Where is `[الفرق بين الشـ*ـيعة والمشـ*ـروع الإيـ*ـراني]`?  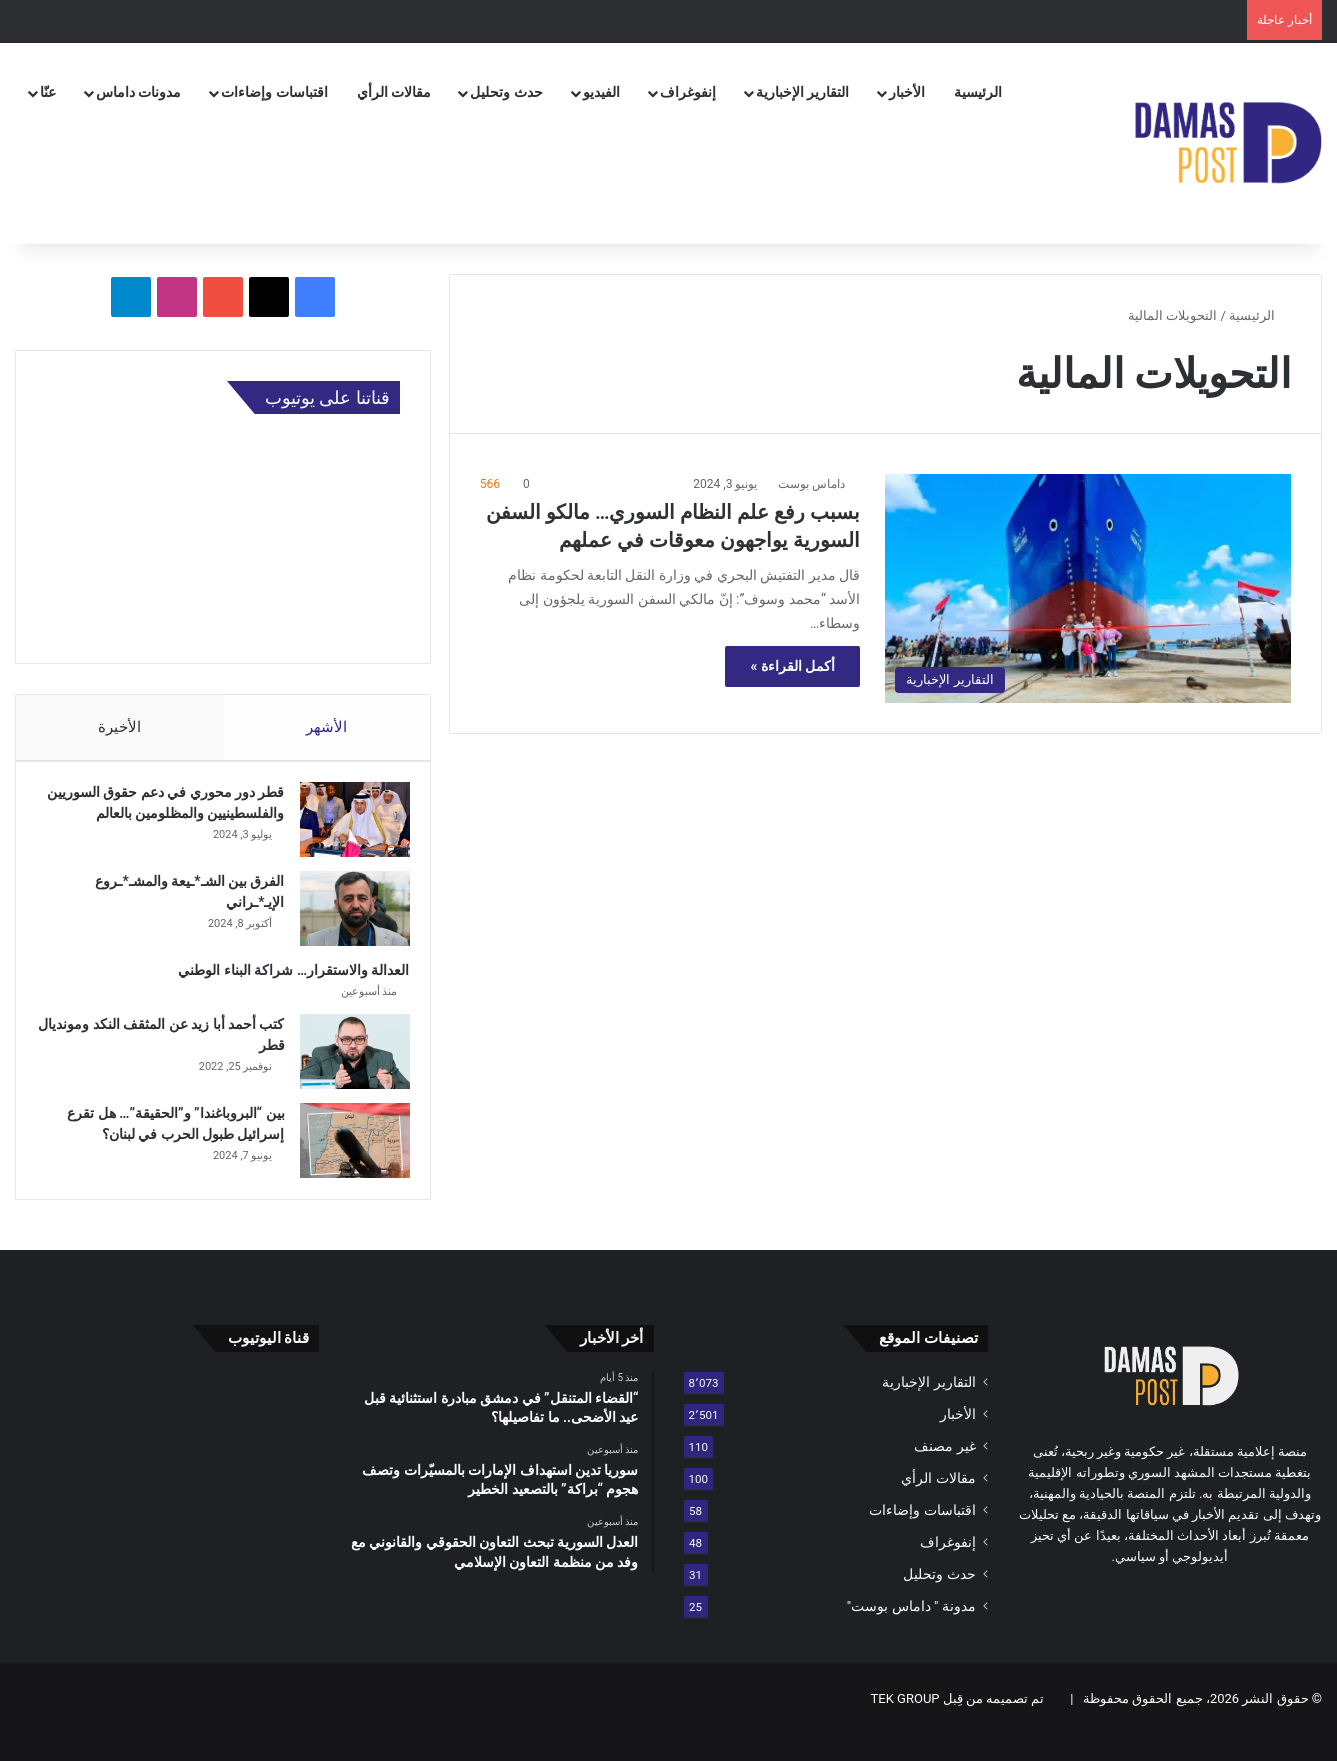 [الفرق بين الشـ*ـيعة والمشـ*ـروع الإيـ*ـراني] is located at coordinates (345, 925).